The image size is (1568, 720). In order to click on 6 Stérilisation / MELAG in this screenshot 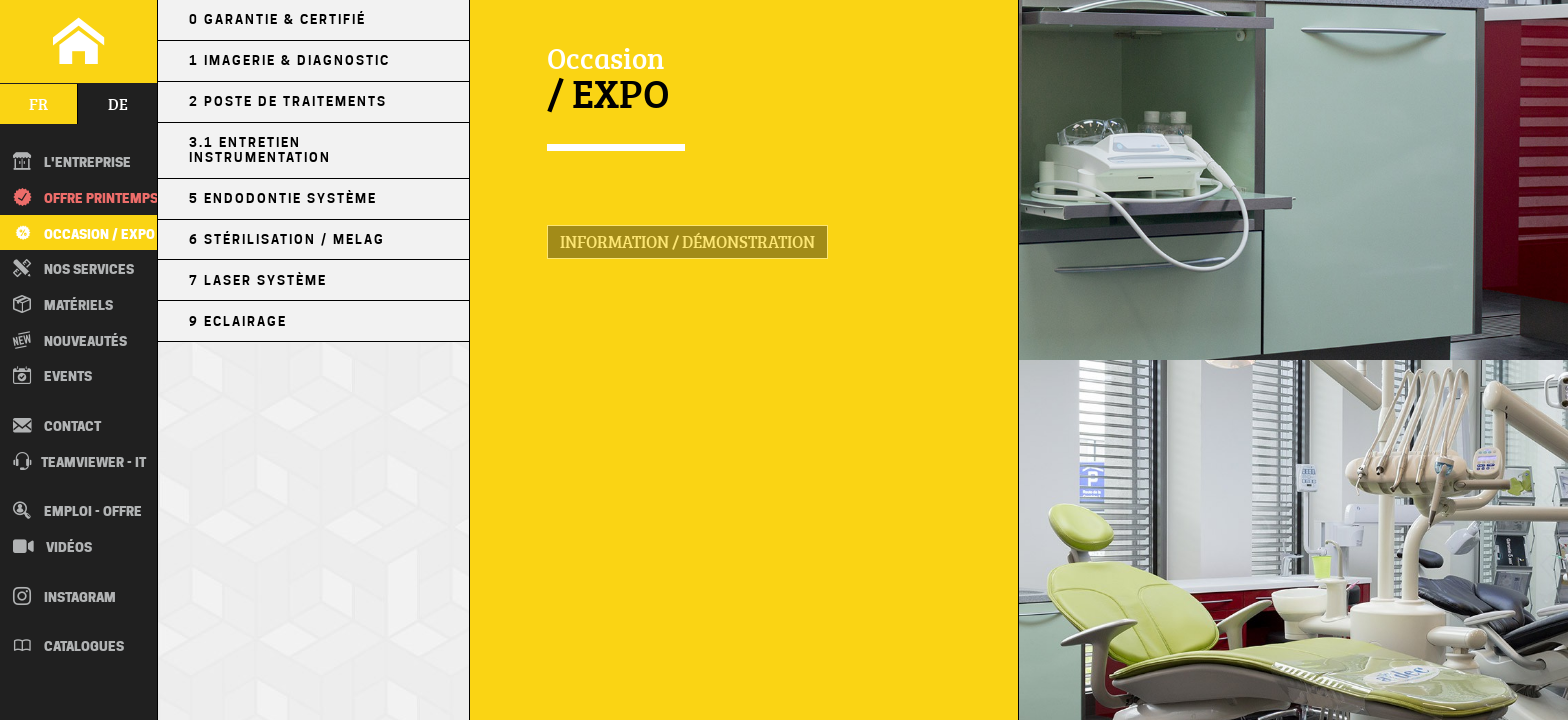, I will do `click(287, 239)`.